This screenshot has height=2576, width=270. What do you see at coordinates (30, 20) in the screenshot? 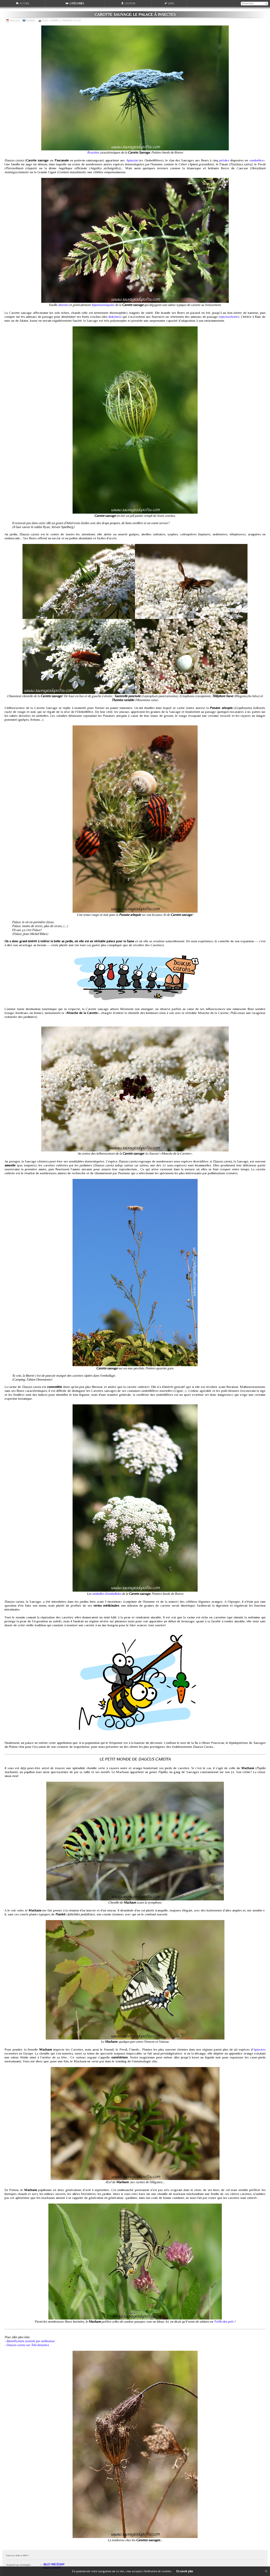
I see `Prairies` at bounding box center [30, 20].